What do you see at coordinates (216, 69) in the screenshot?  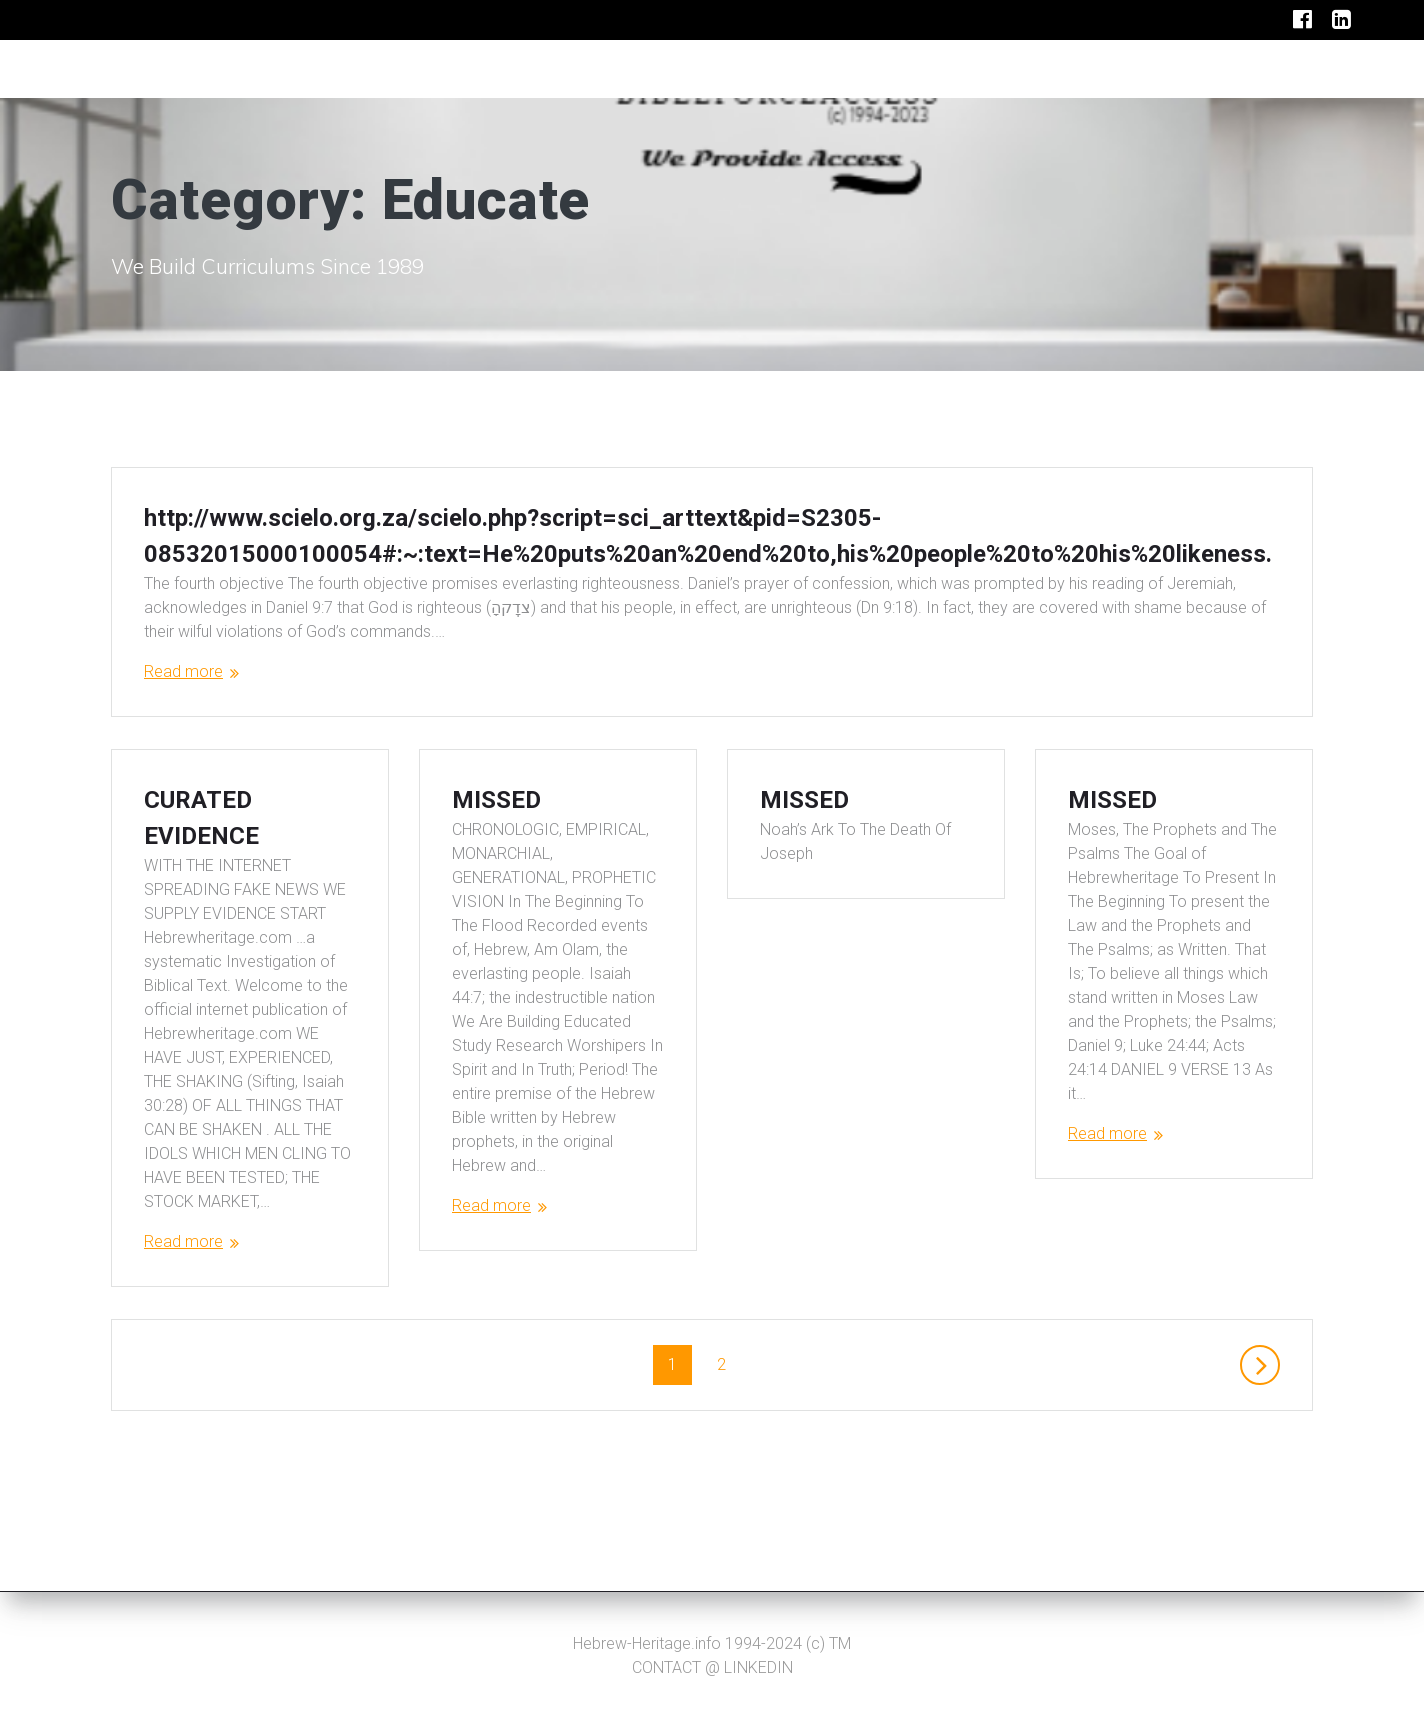 I see `IPTVBROADCASTING.TV` at bounding box center [216, 69].